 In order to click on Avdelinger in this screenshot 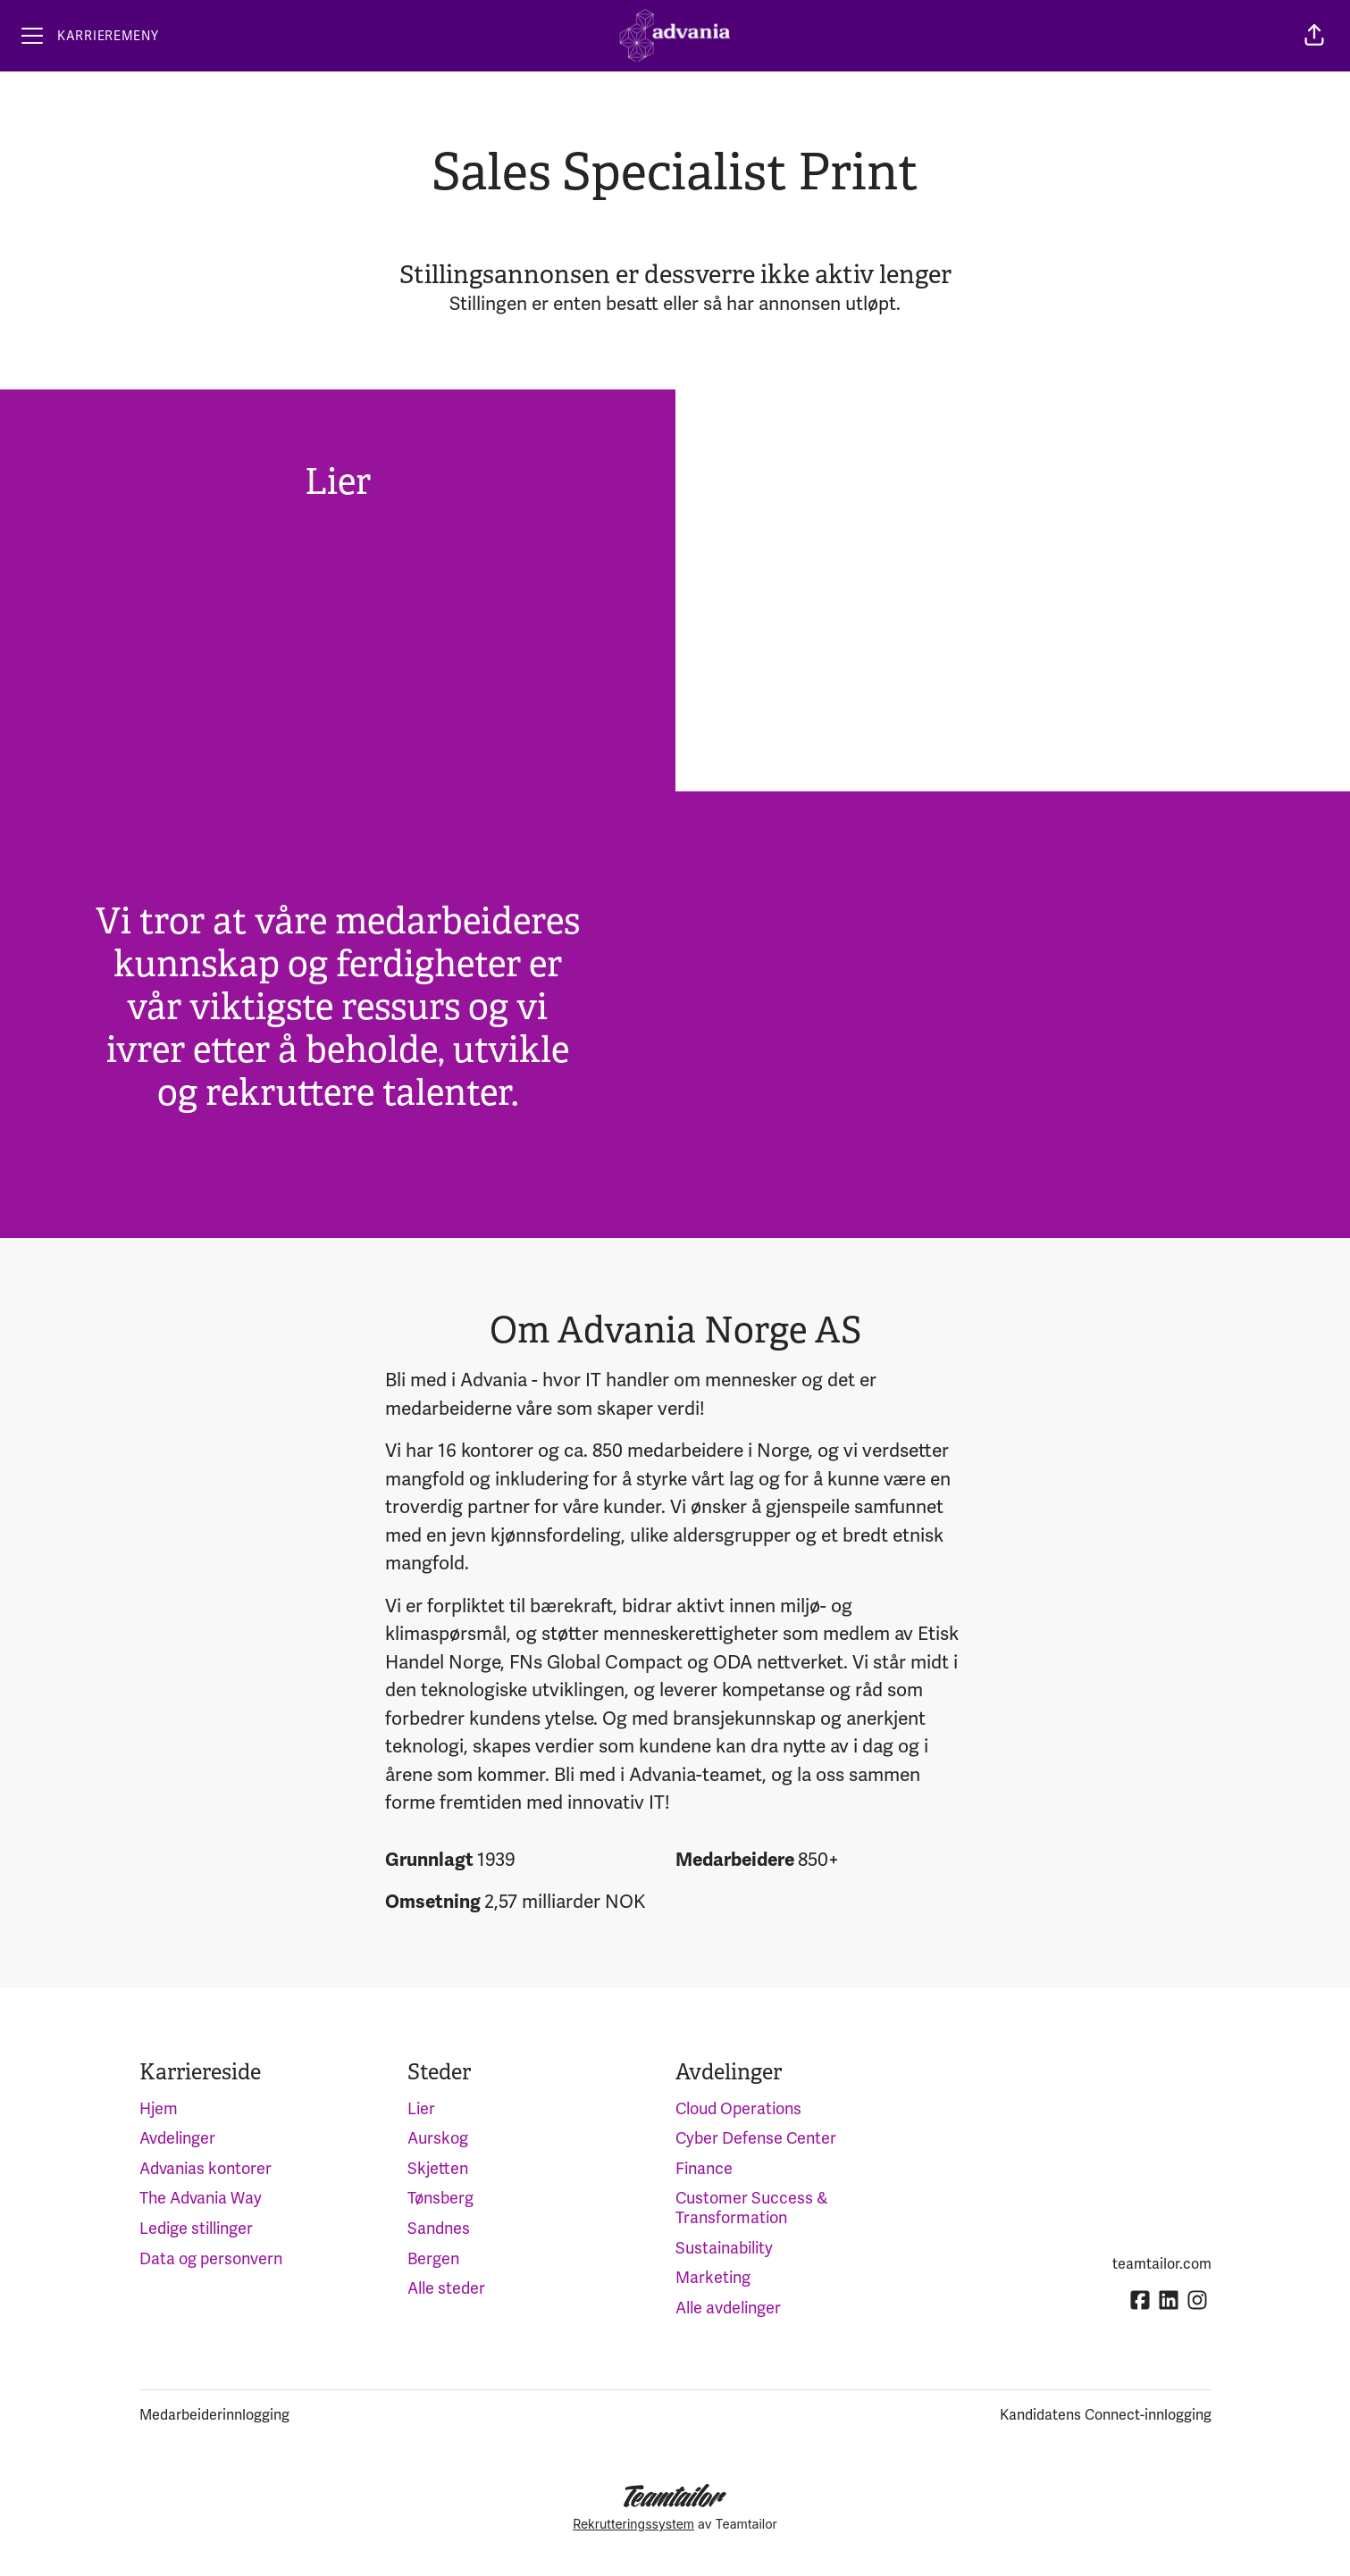, I will do `click(177, 2138)`.